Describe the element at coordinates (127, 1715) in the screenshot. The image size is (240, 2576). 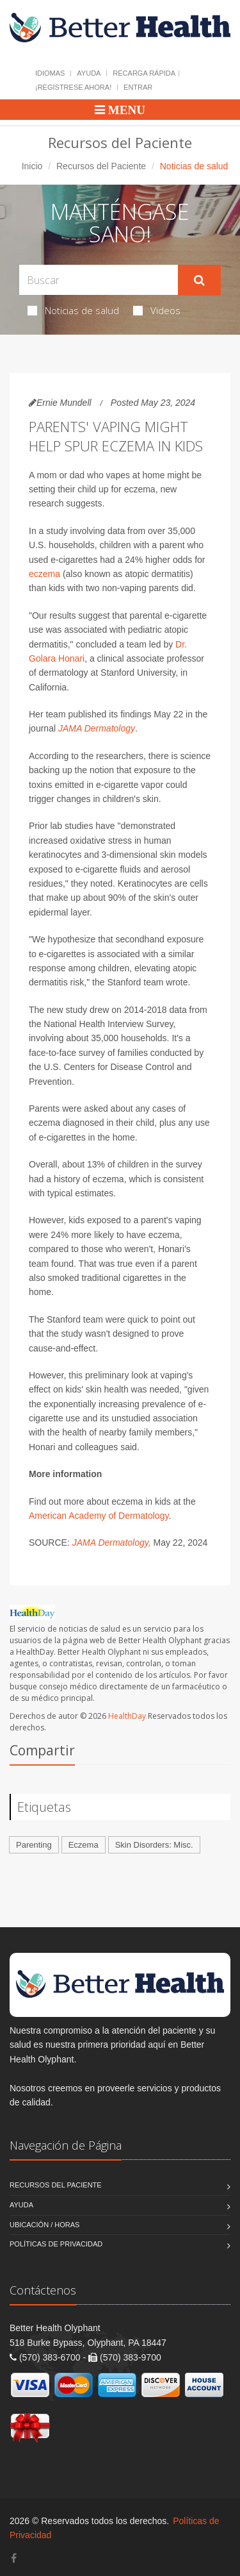
I see `HealthDay` at that location.